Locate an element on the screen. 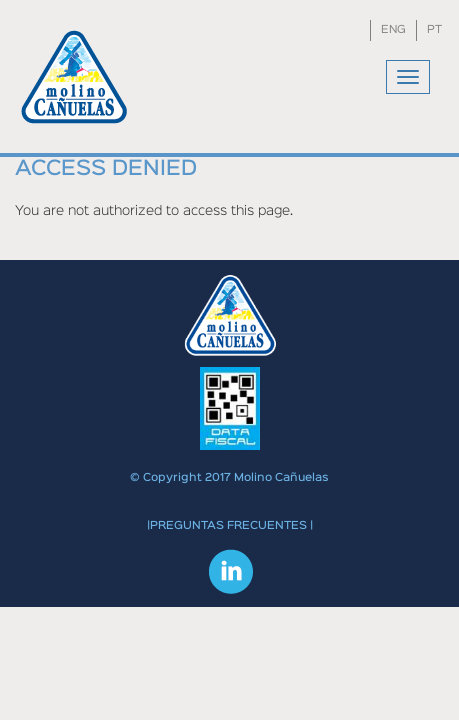 The image size is (459, 720). ENG is located at coordinates (393, 30).